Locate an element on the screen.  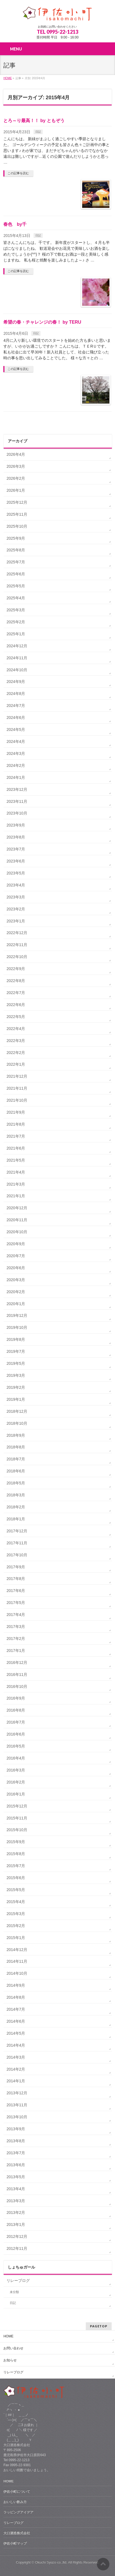
2013年11月 is located at coordinates (16, 2105).